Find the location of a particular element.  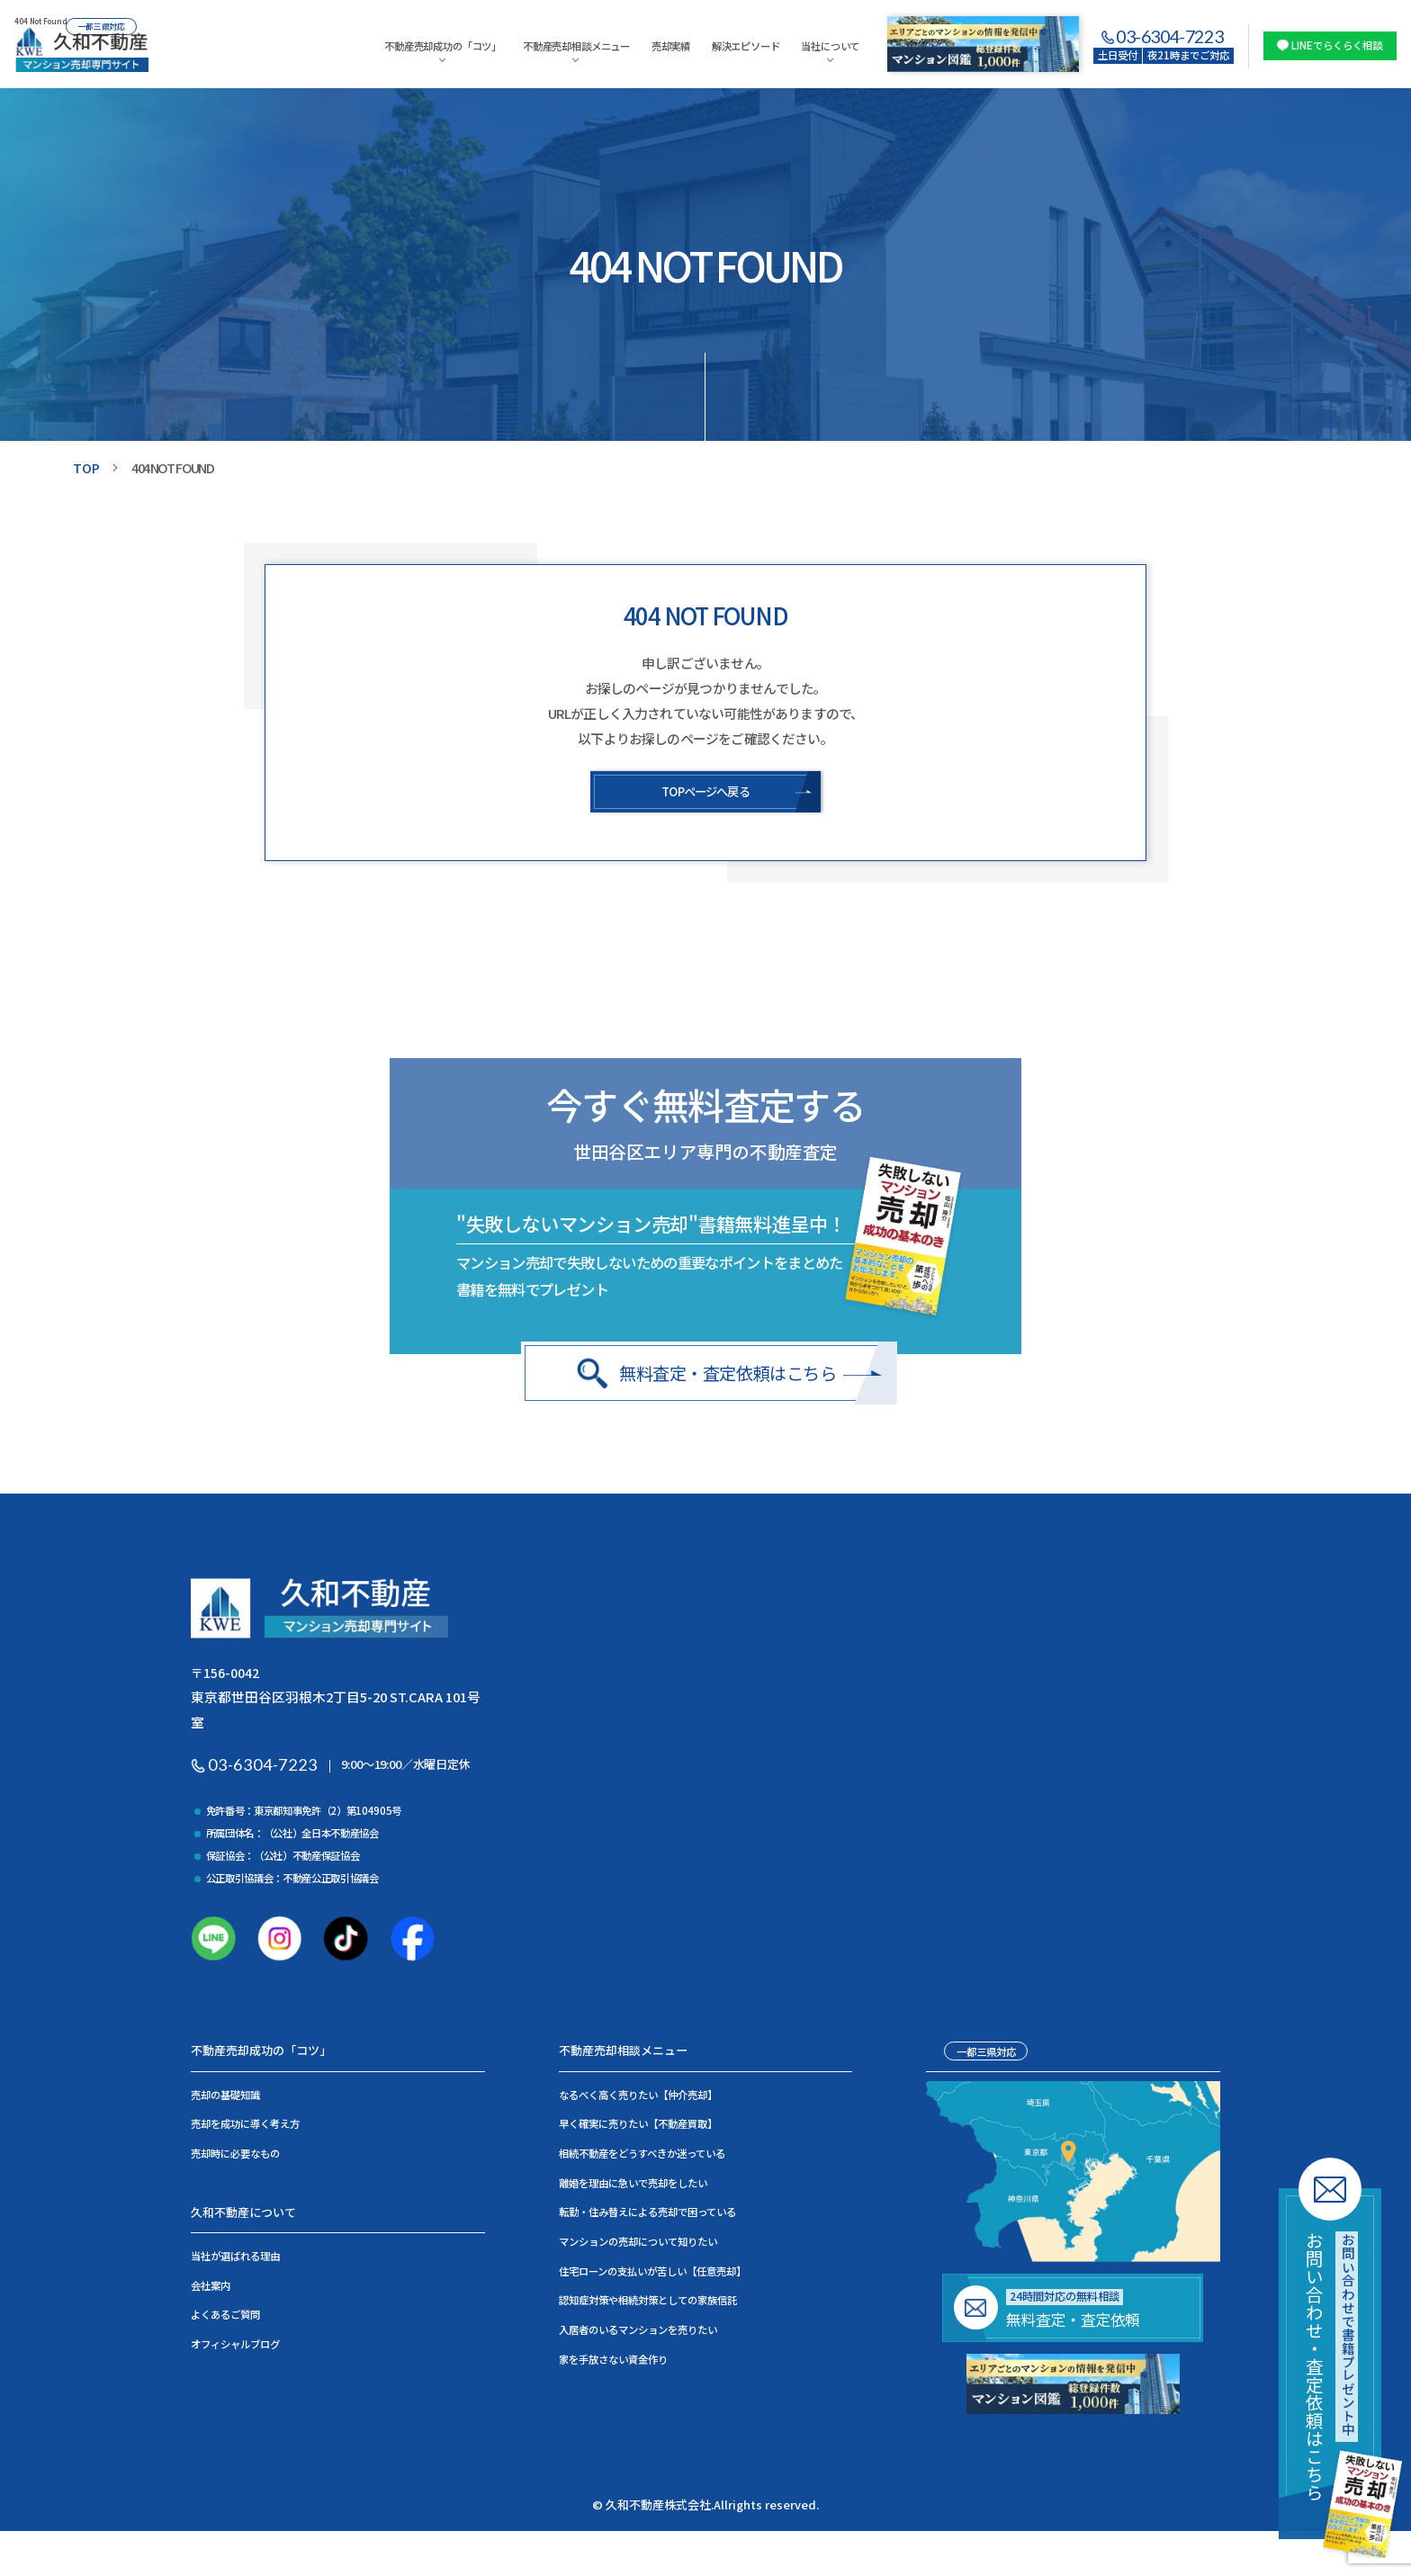

売却実績 is located at coordinates (671, 46).